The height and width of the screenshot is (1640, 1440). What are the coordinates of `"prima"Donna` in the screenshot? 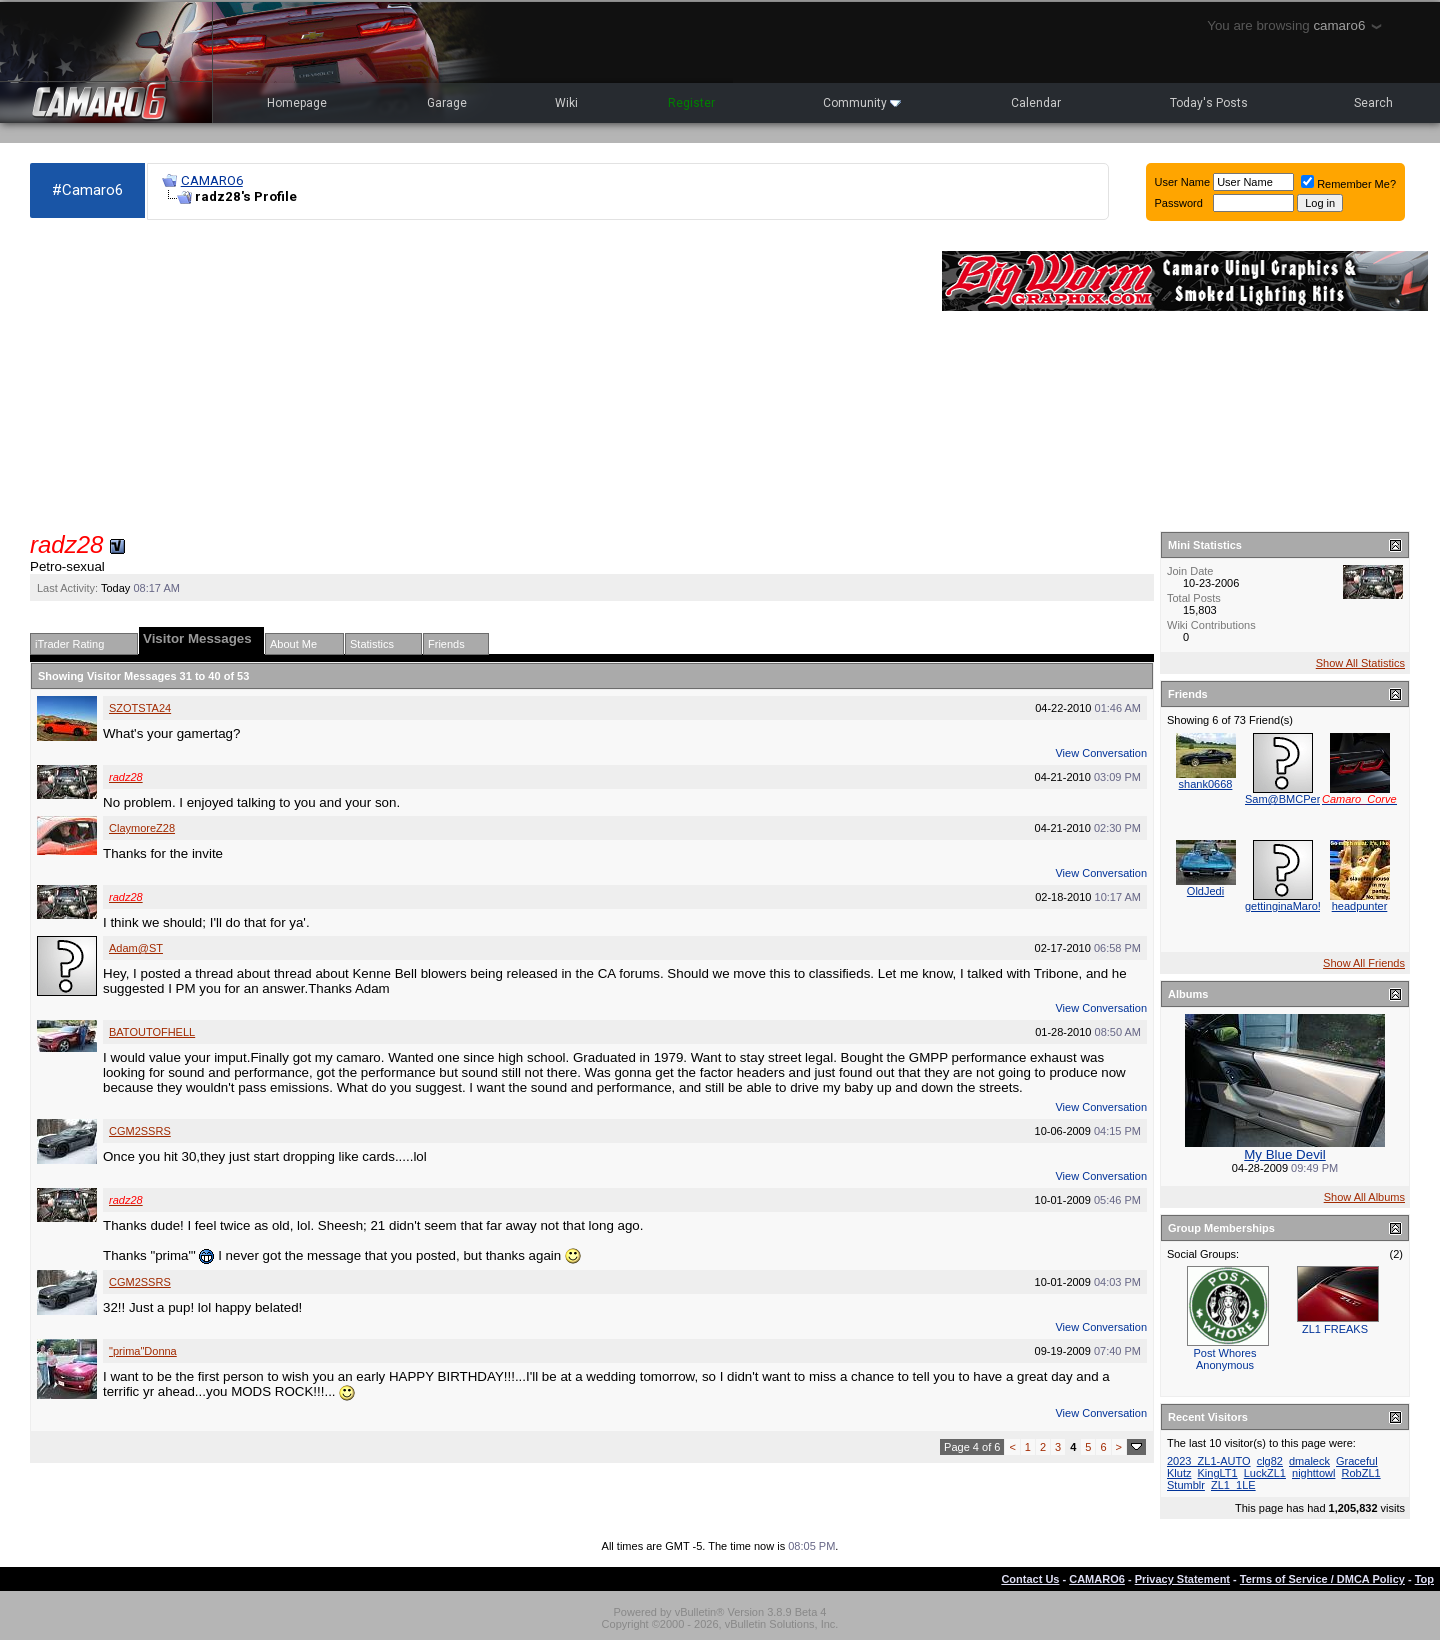 It's located at (143, 1351).